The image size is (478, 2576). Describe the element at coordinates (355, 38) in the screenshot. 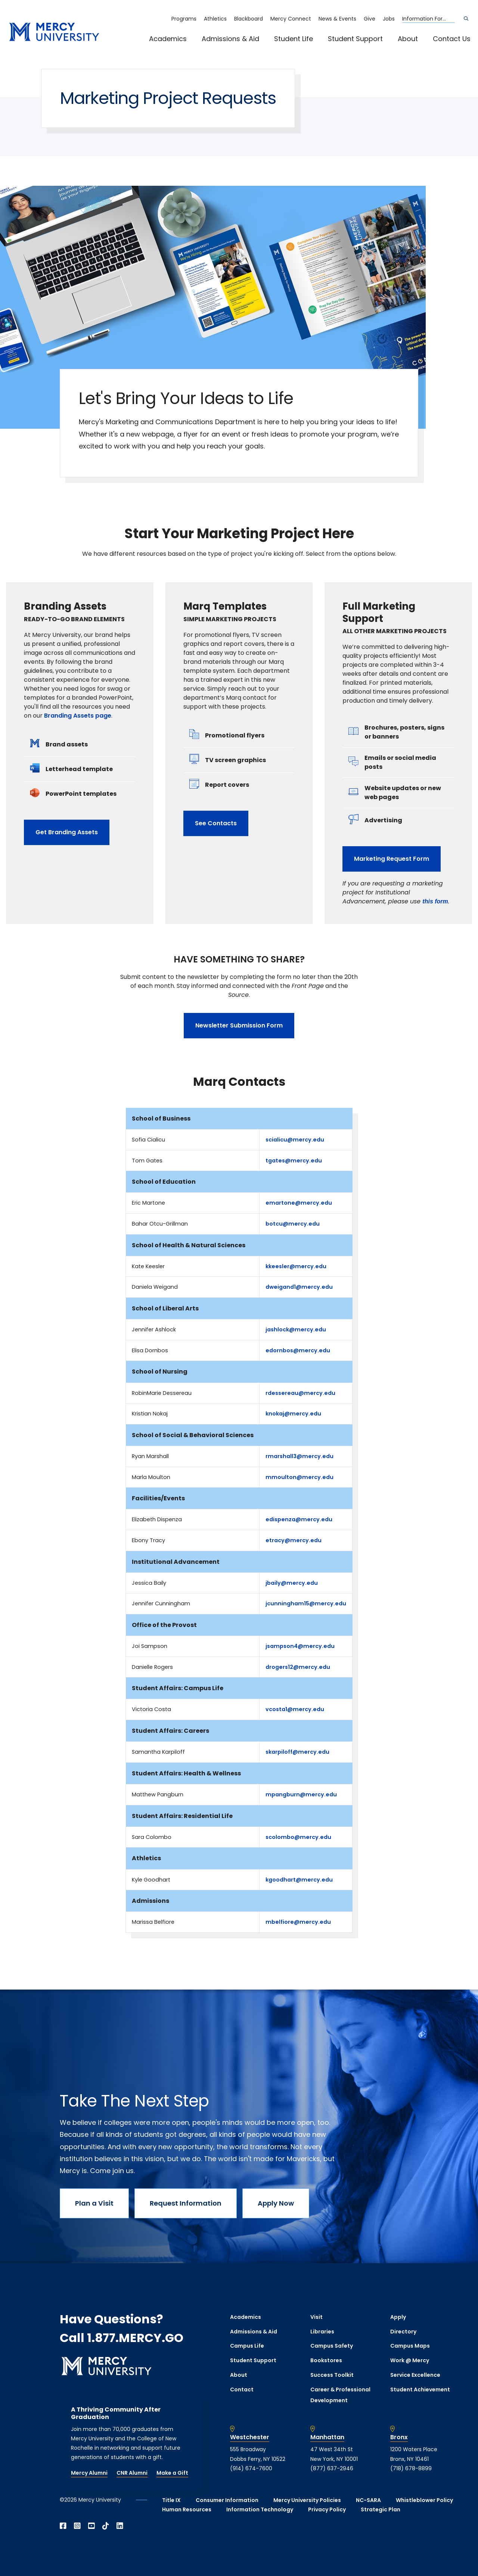

I see `Student Support` at that location.